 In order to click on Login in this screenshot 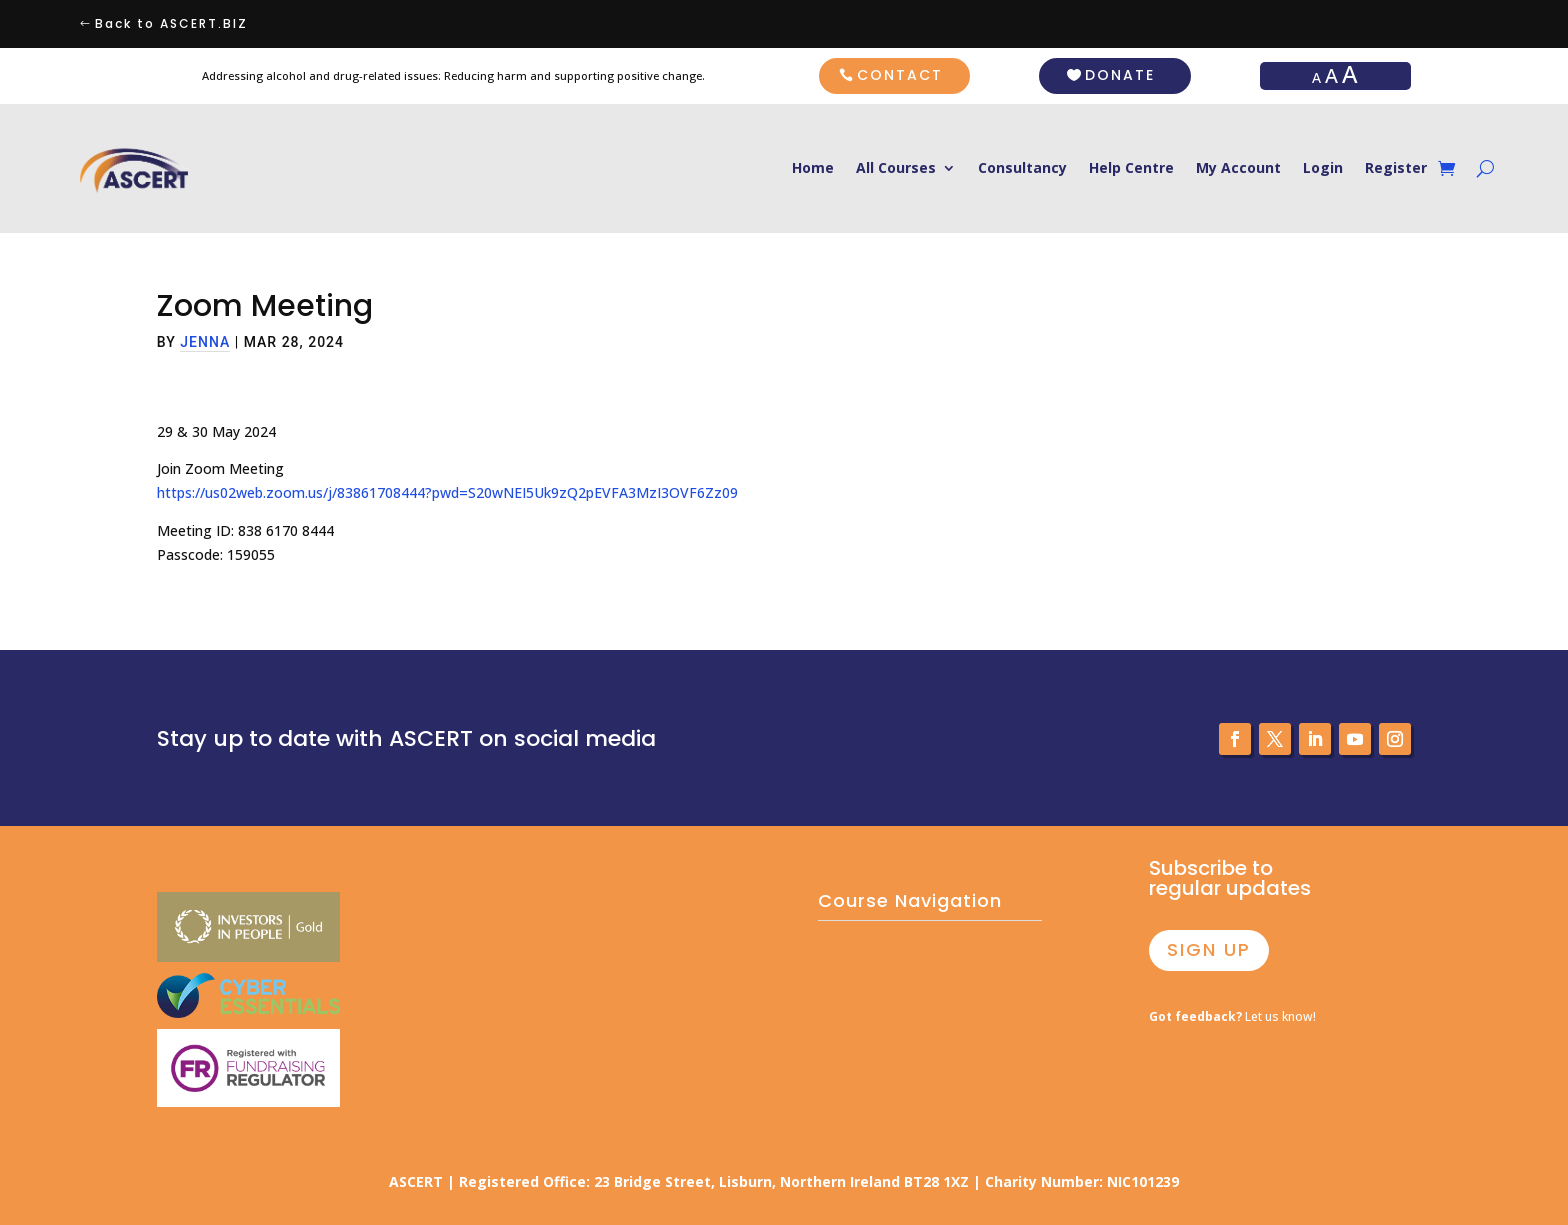, I will do `click(1323, 169)`.